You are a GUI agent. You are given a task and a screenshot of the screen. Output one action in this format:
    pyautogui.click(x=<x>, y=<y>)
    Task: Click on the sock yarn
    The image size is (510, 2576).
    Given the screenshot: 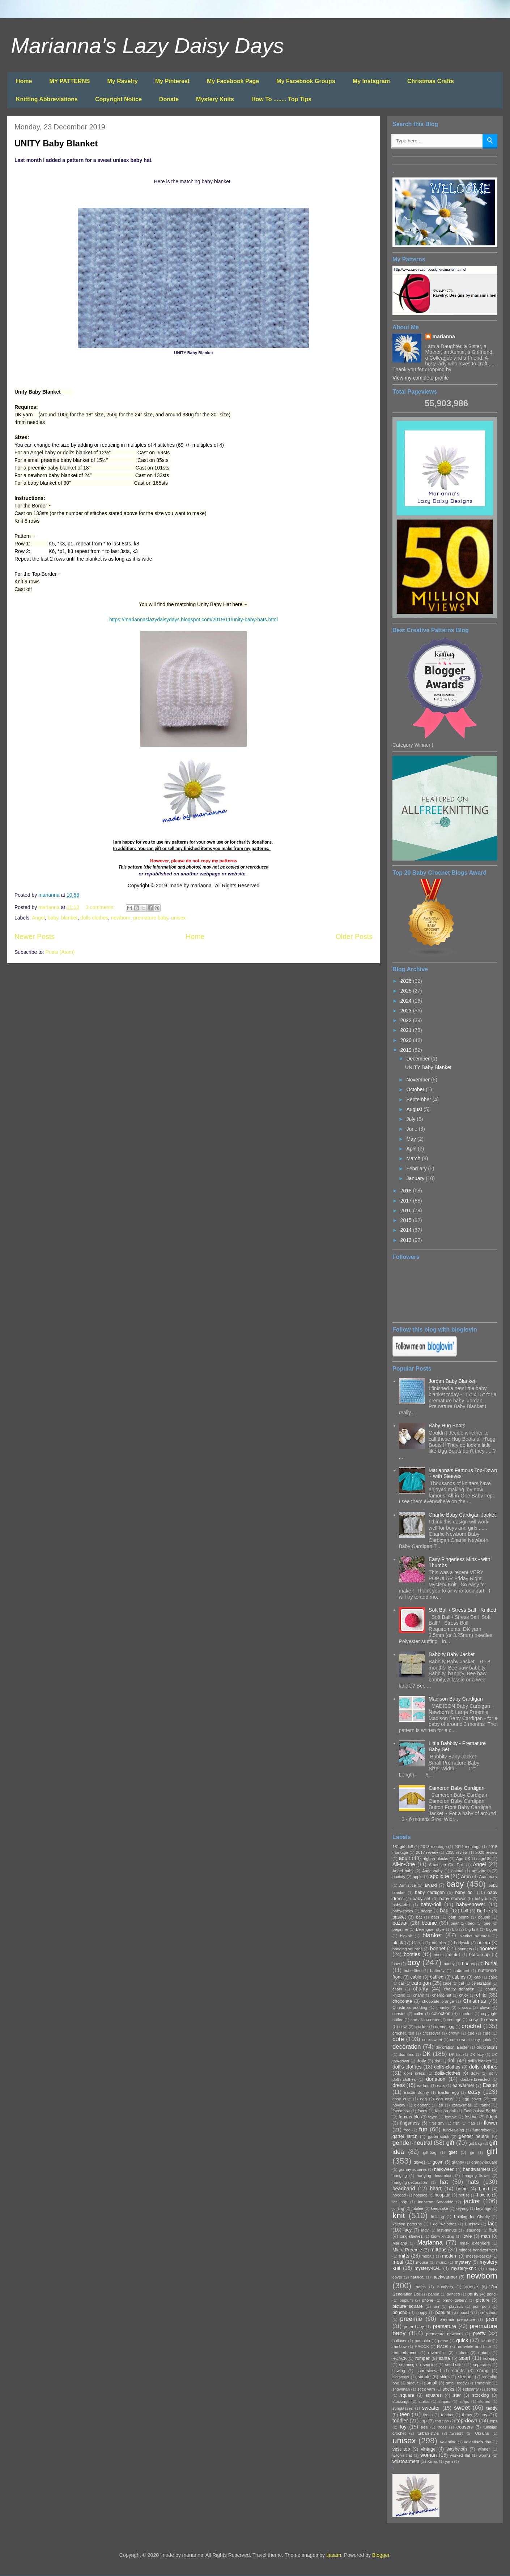 What is the action you would take?
    pyautogui.click(x=426, y=2389)
    